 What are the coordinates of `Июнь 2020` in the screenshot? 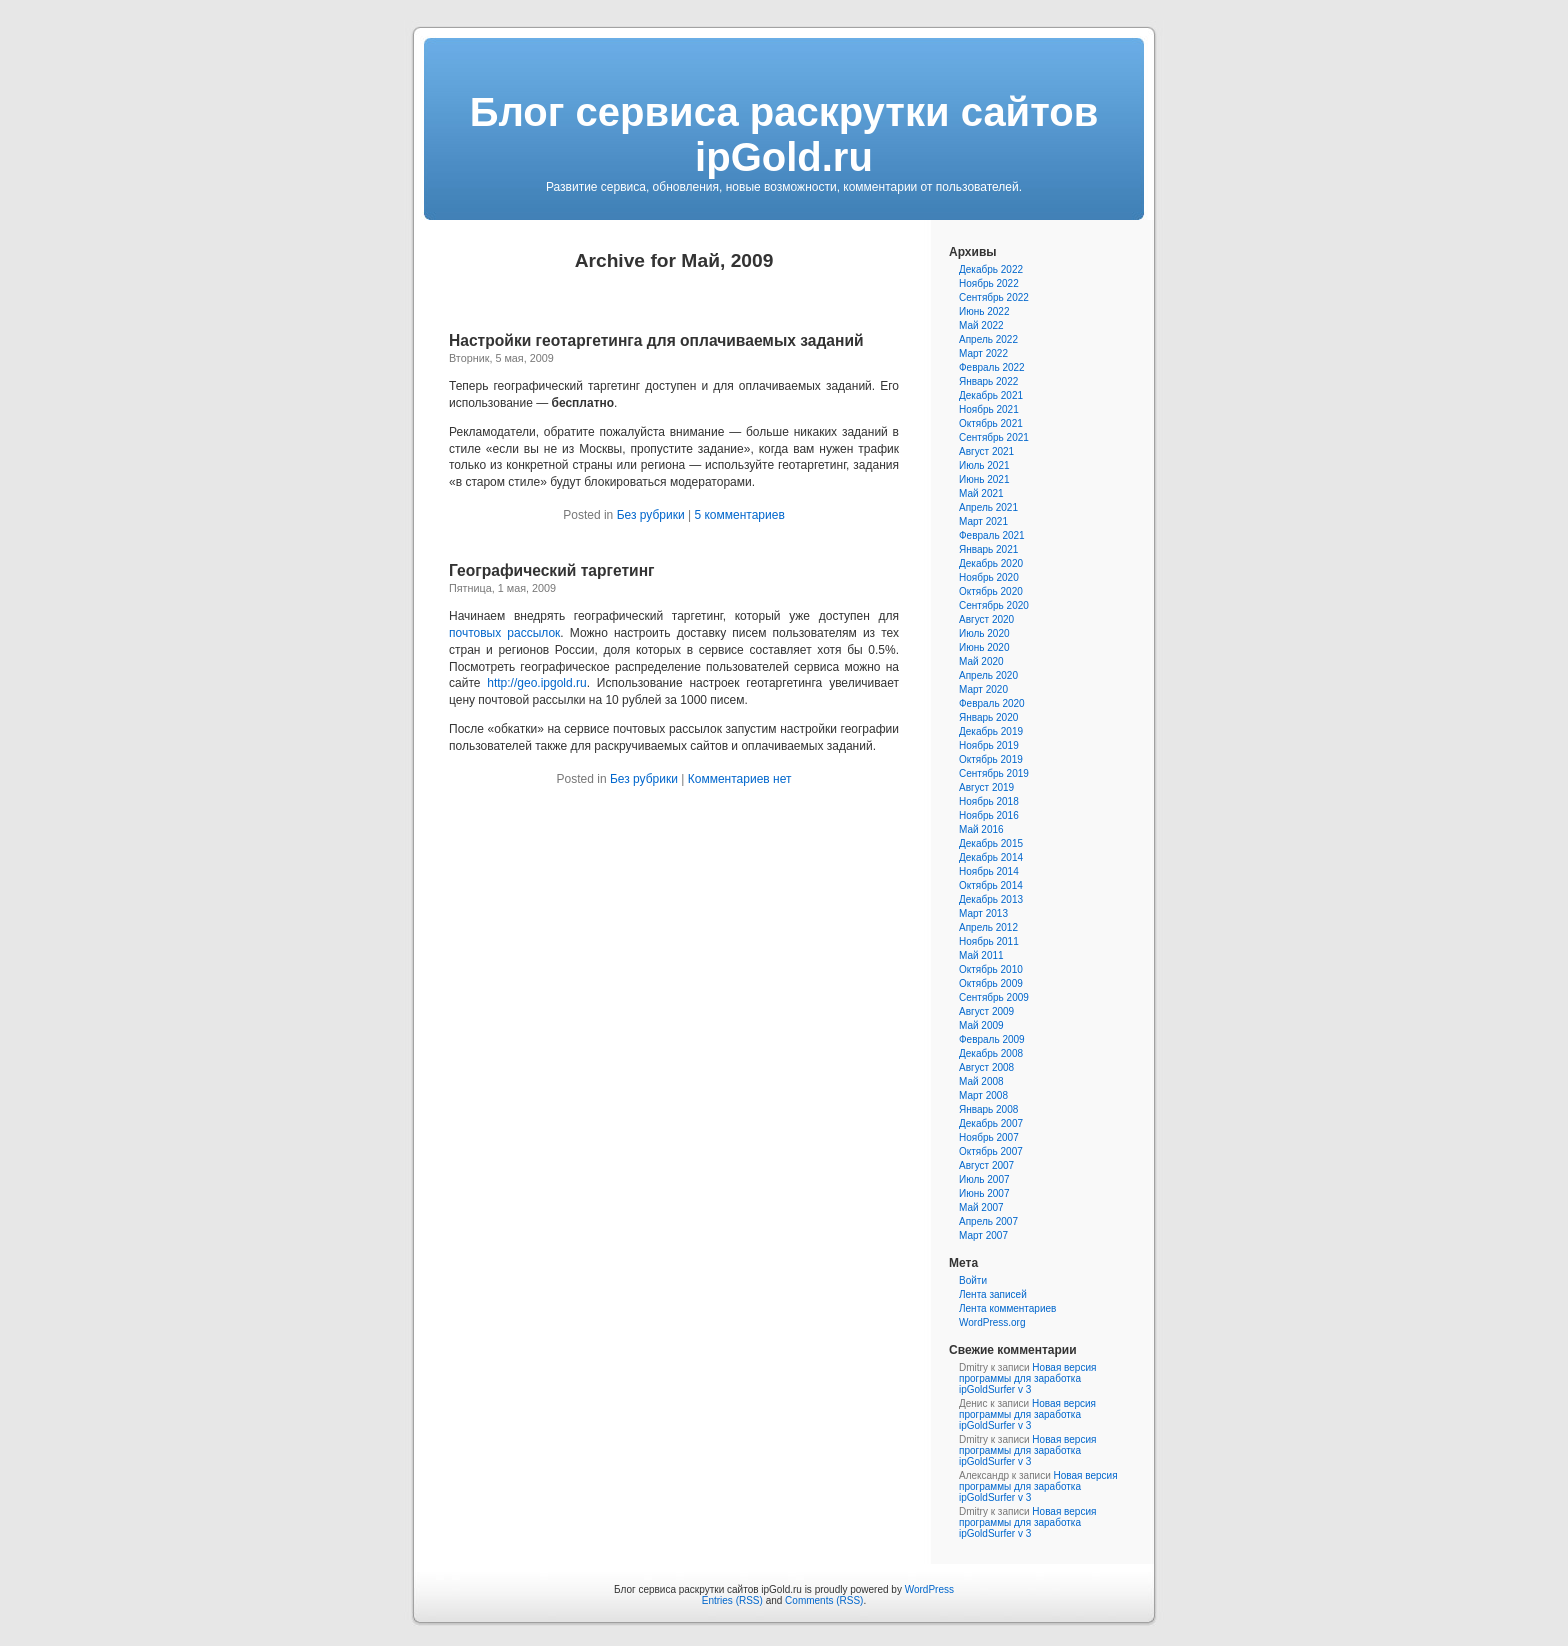 It's located at (984, 647).